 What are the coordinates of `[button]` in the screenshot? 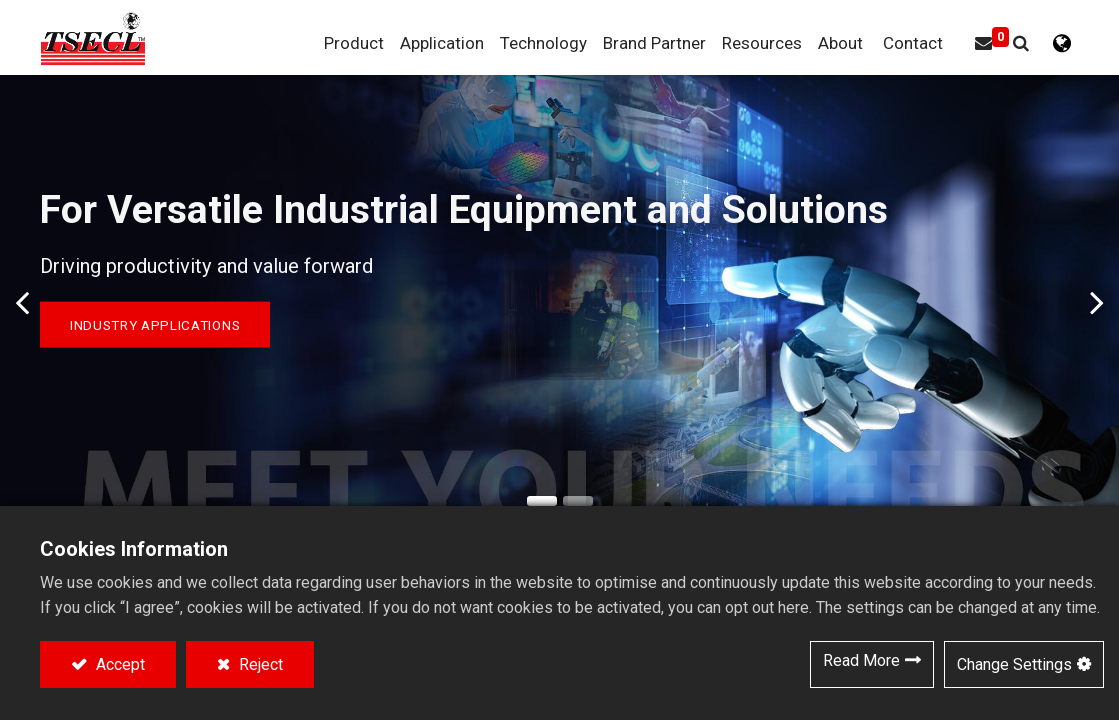 It's located at (1021, 43).